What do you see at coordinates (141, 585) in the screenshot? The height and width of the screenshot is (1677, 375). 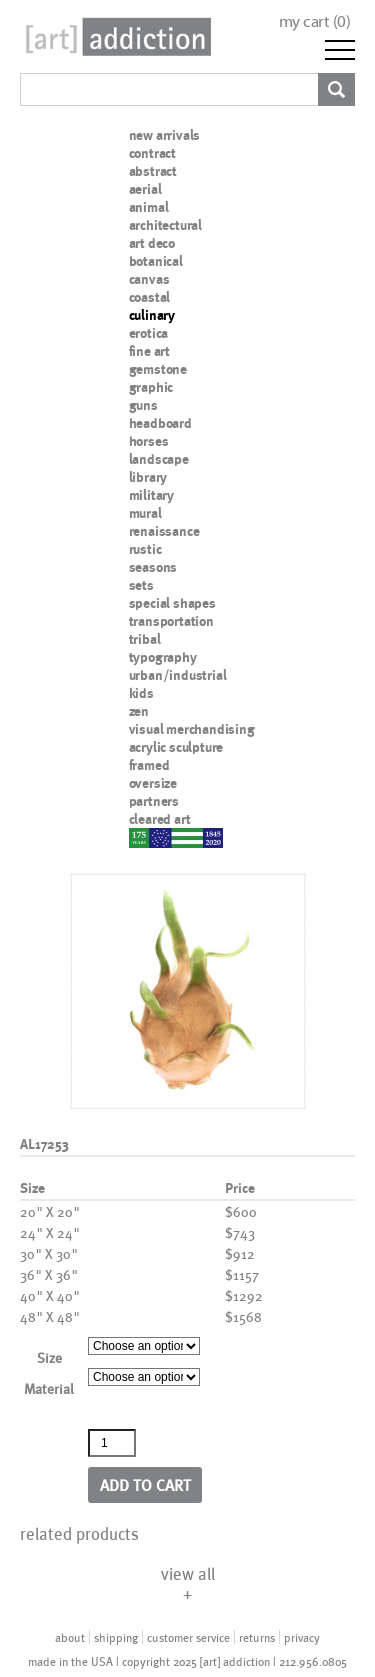 I see `sets` at bounding box center [141, 585].